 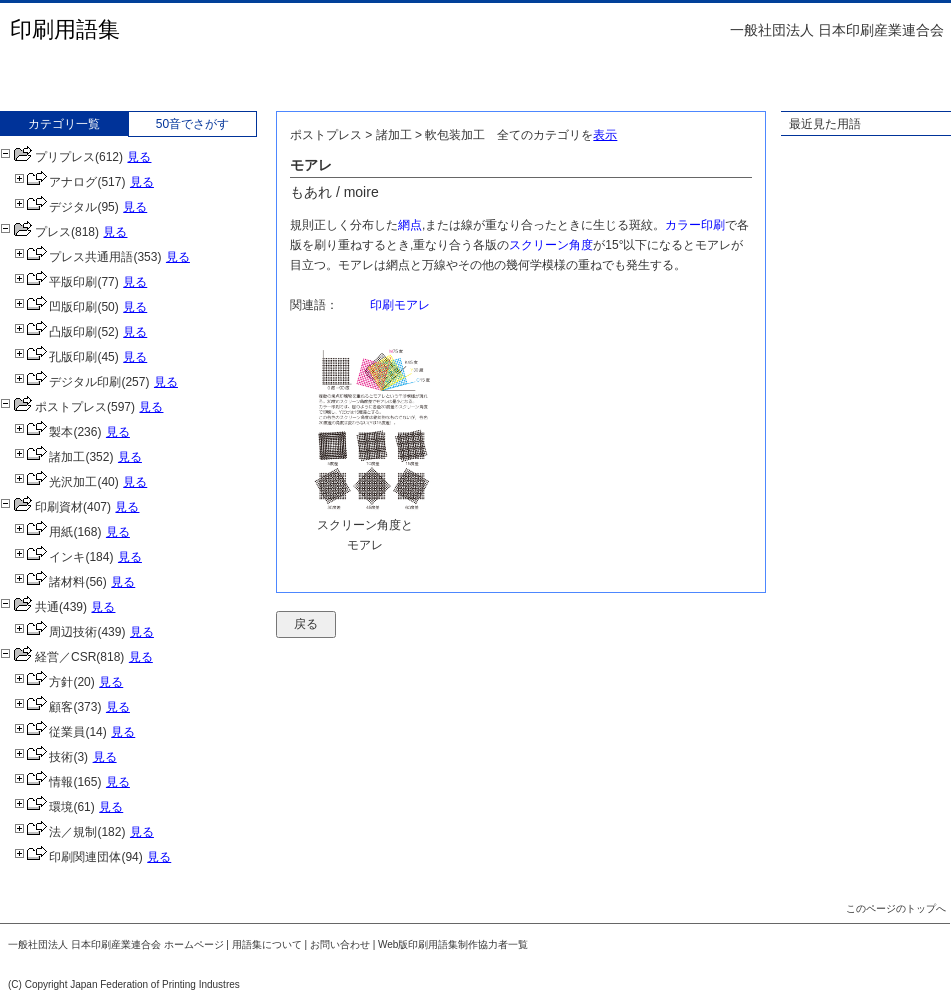 I want to click on 凹版印刷, so click(x=55, y=307).